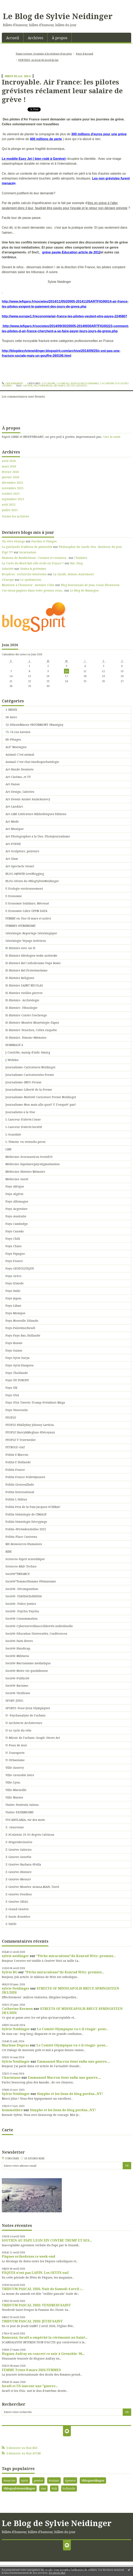  I want to click on Z-VAUD, so click(10, 1924).